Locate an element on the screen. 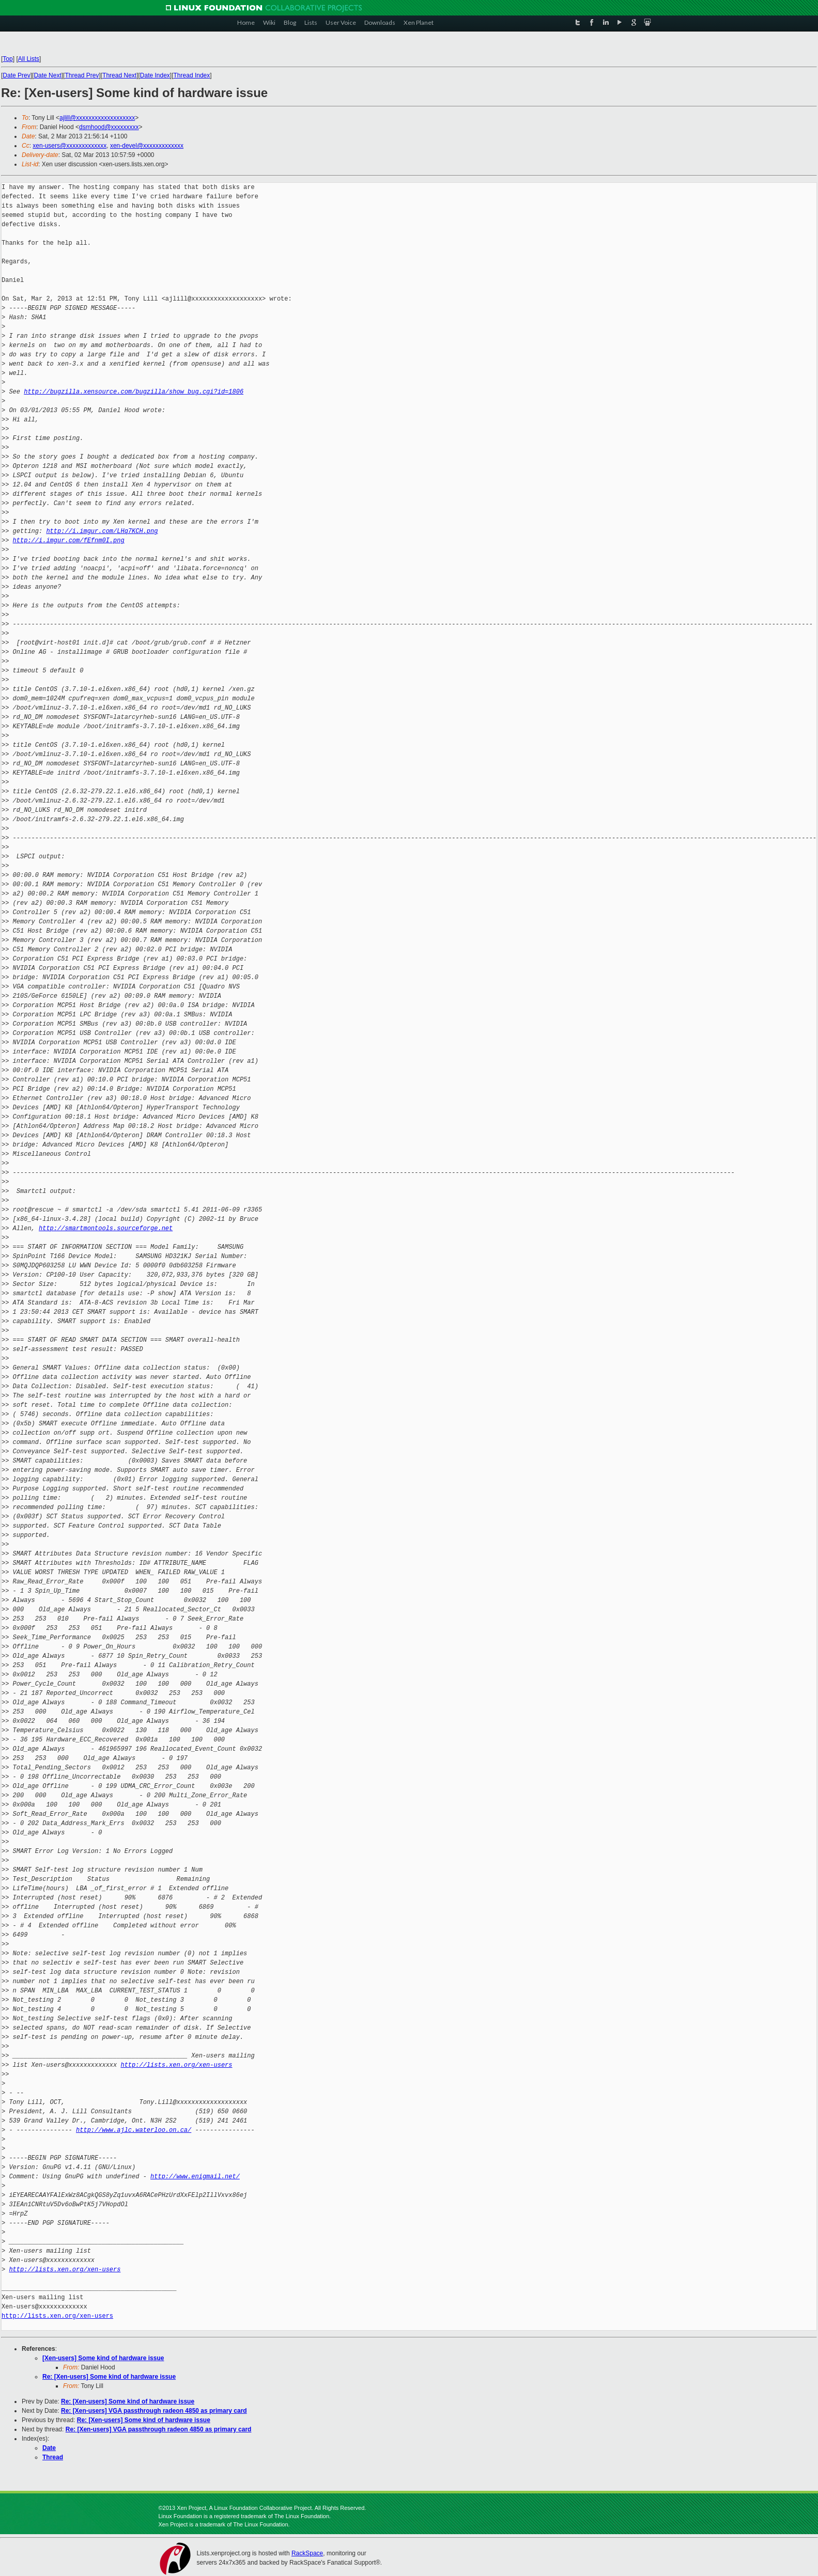 The width and height of the screenshot is (818, 2576). Thread Index is located at coordinates (192, 75).